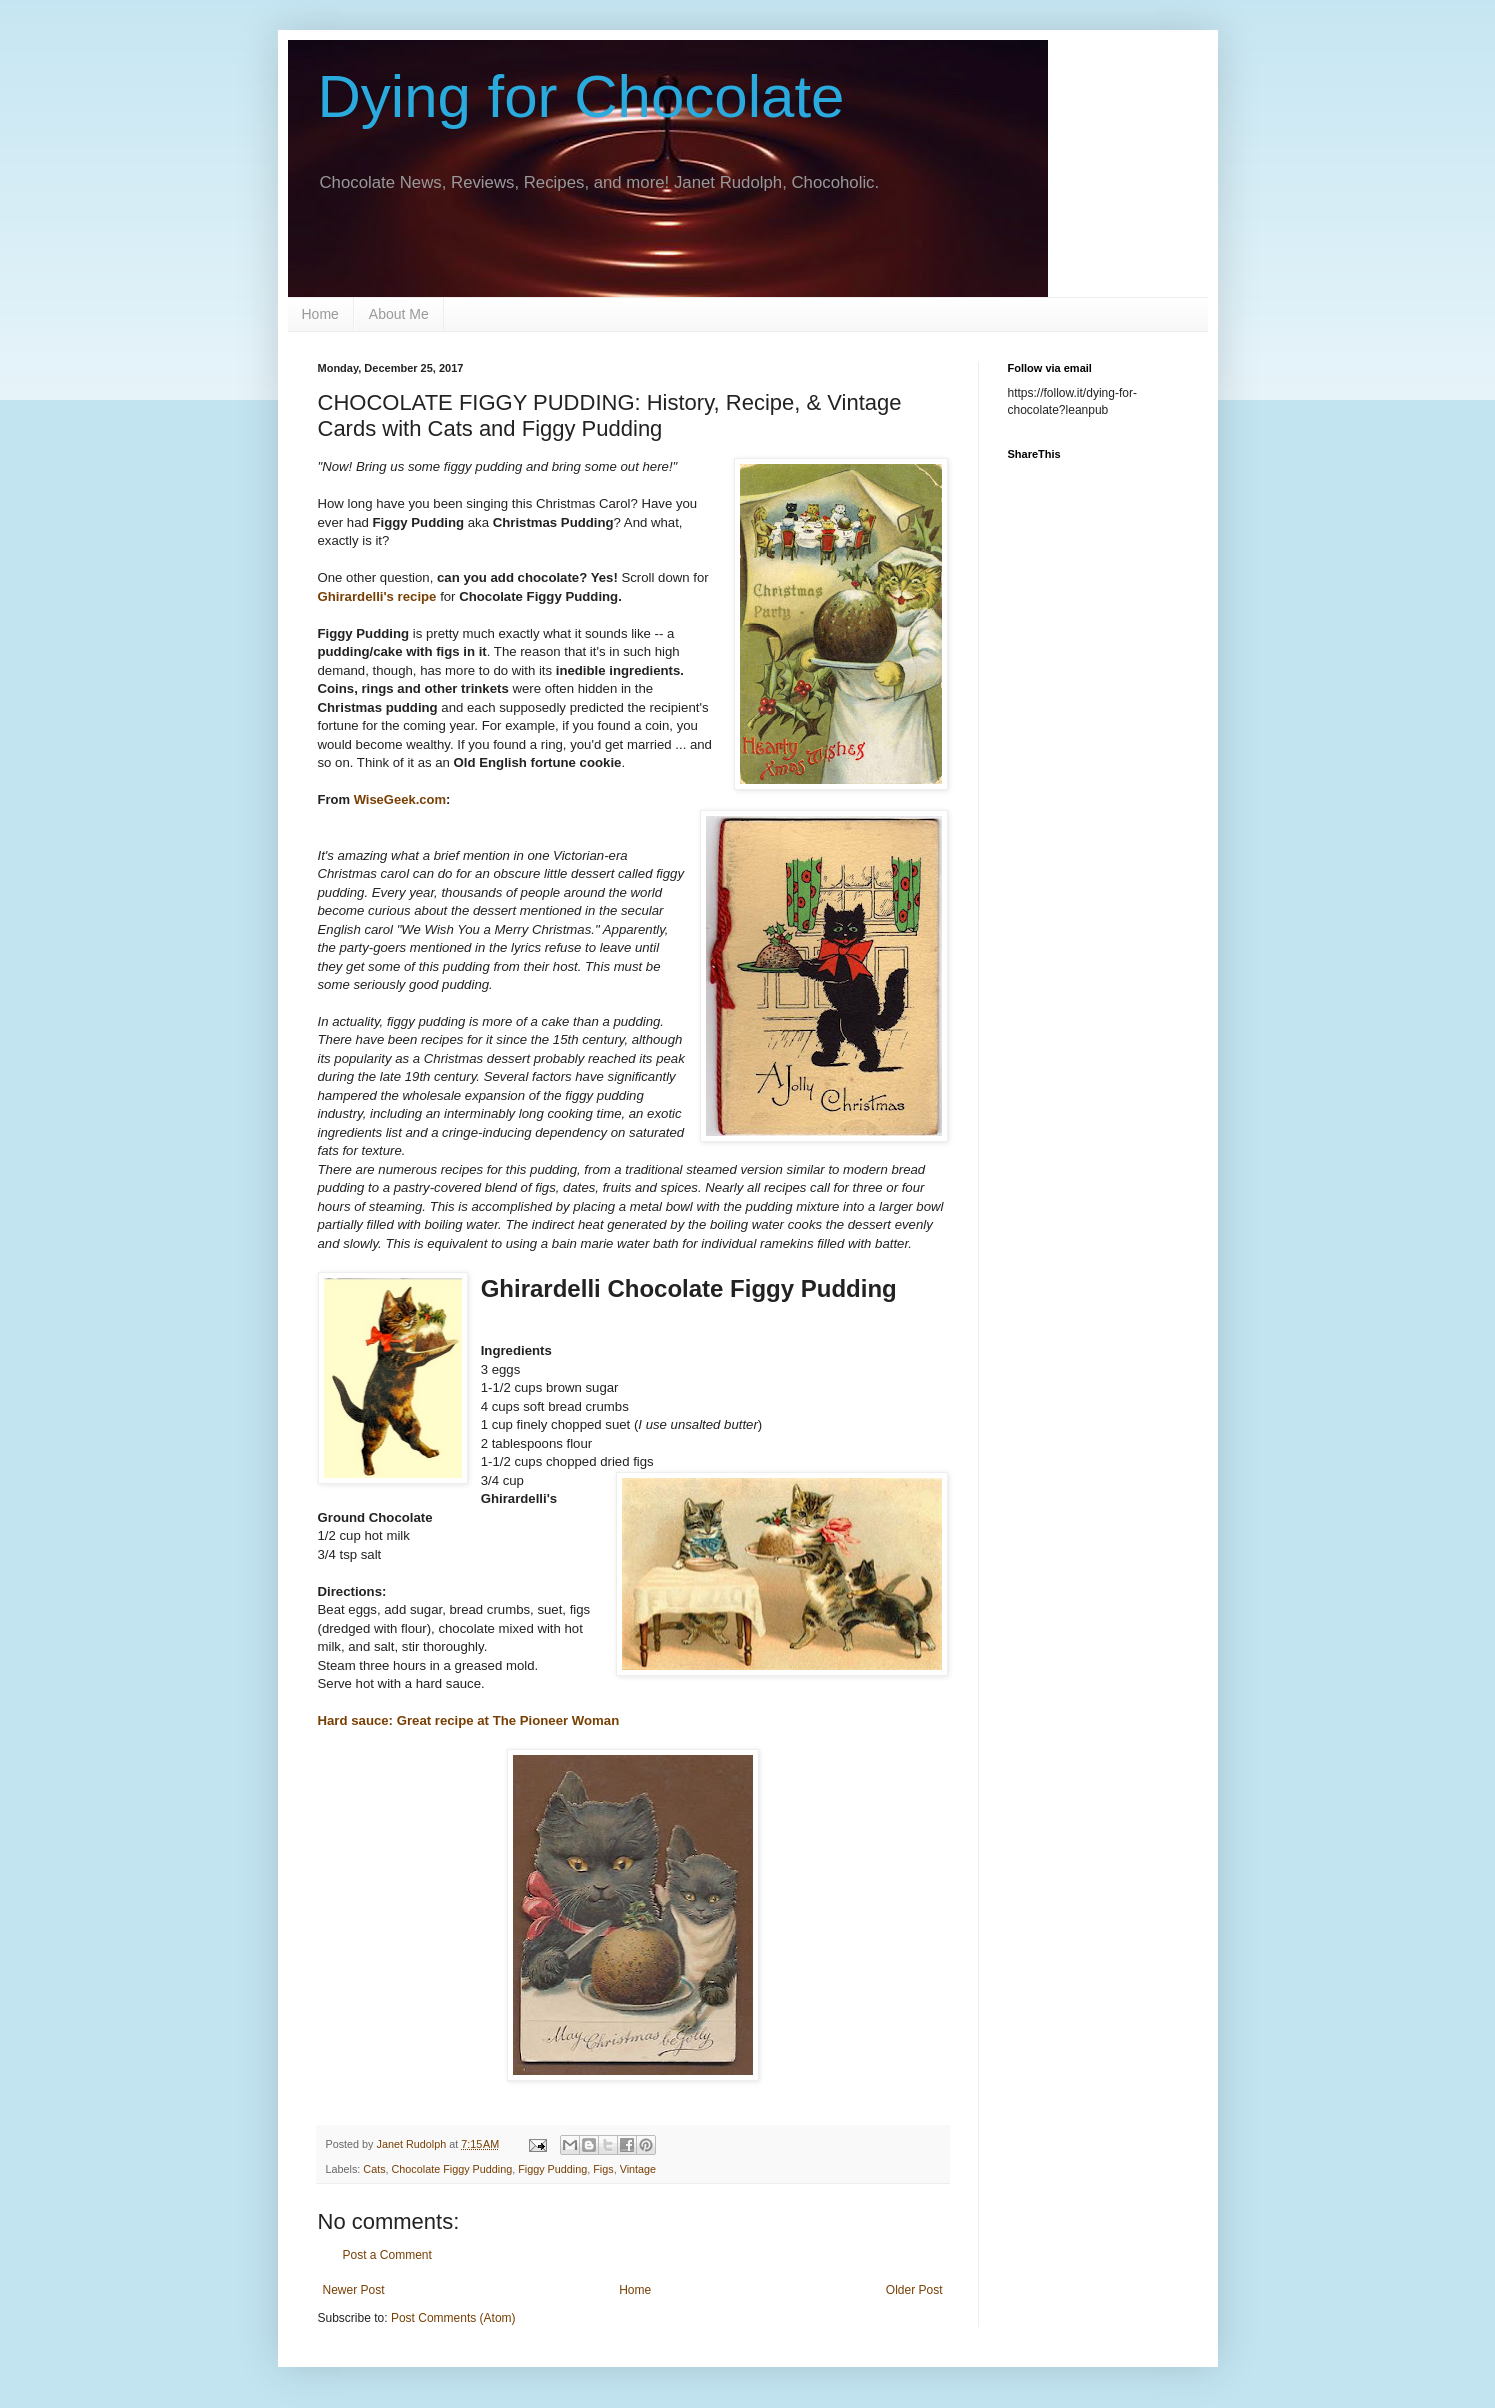 The width and height of the screenshot is (1495, 2408). What do you see at coordinates (377, 596) in the screenshot?
I see `Ghirardelli's recipe` at bounding box center [377, 596].